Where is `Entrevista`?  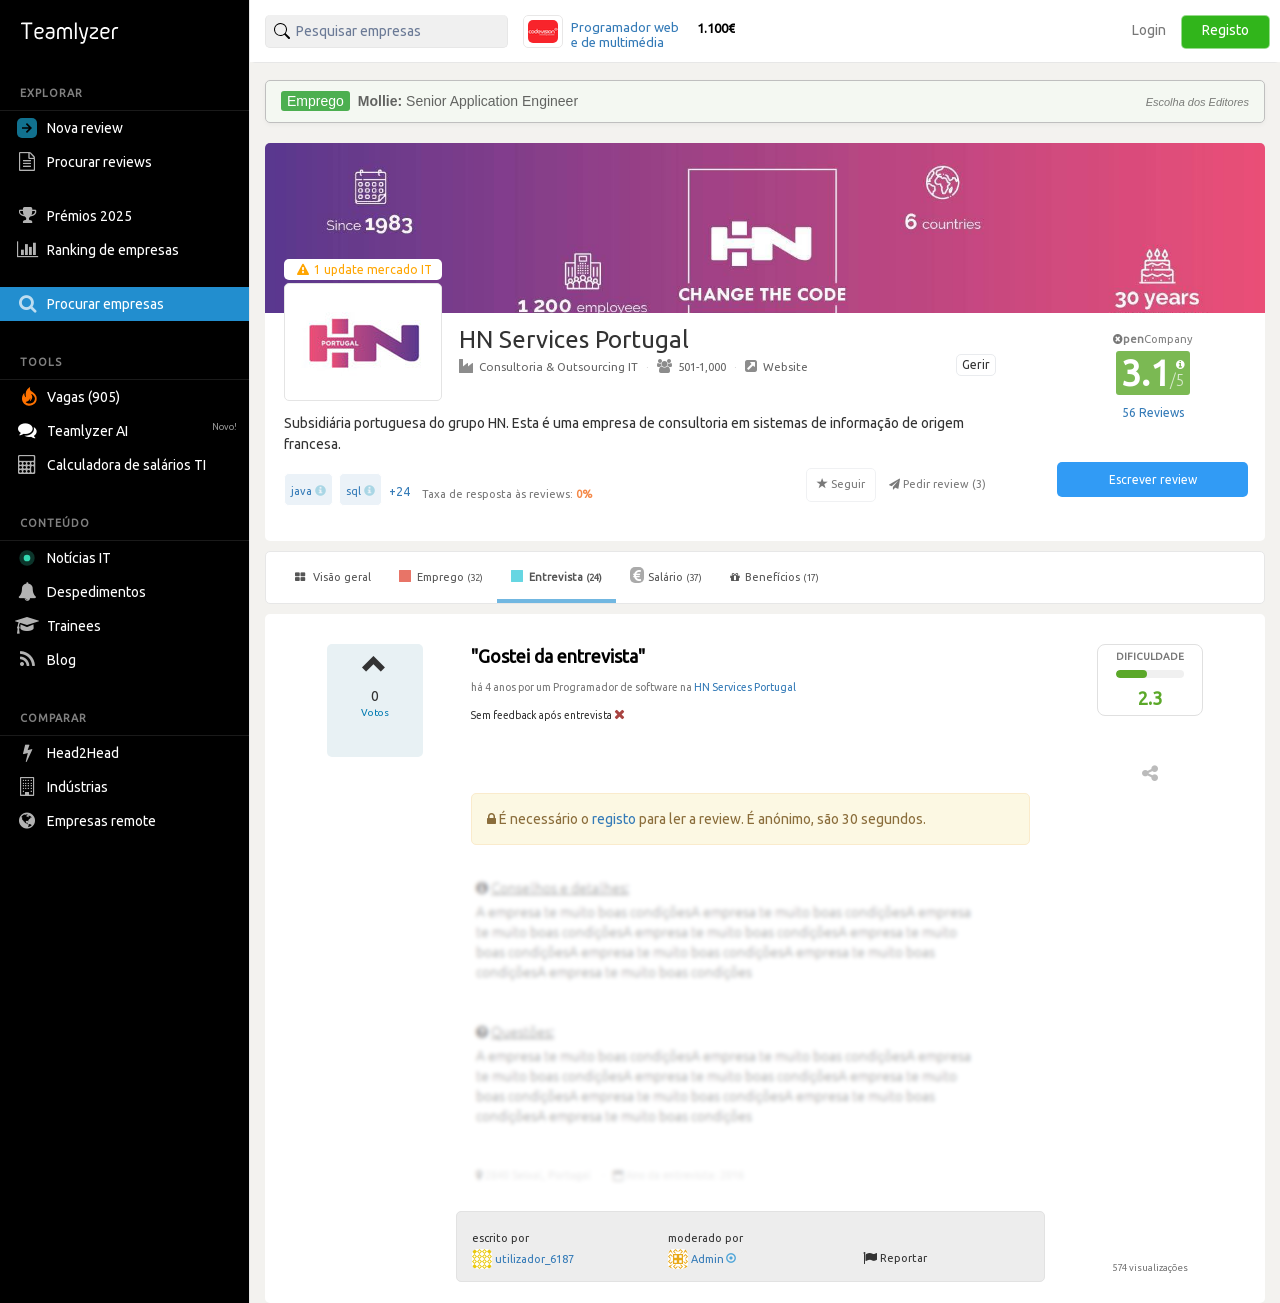 Entrevista is located at coordinates (556, 576).